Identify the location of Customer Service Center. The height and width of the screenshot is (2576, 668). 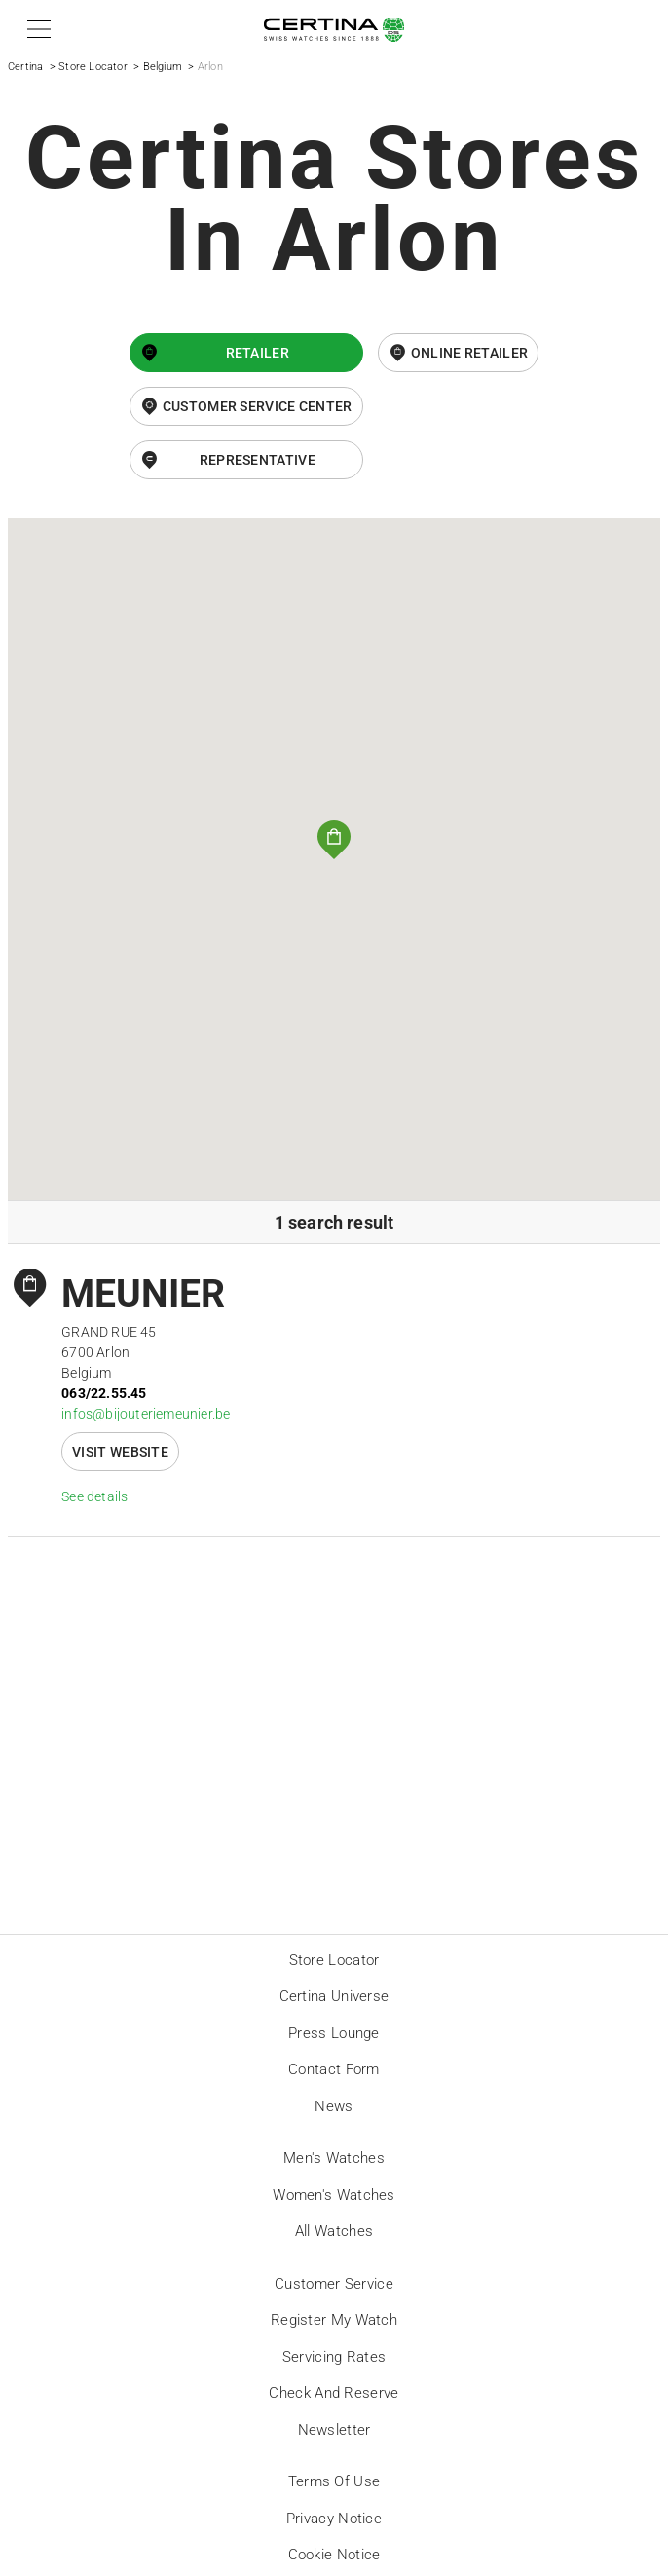
(258, 406).